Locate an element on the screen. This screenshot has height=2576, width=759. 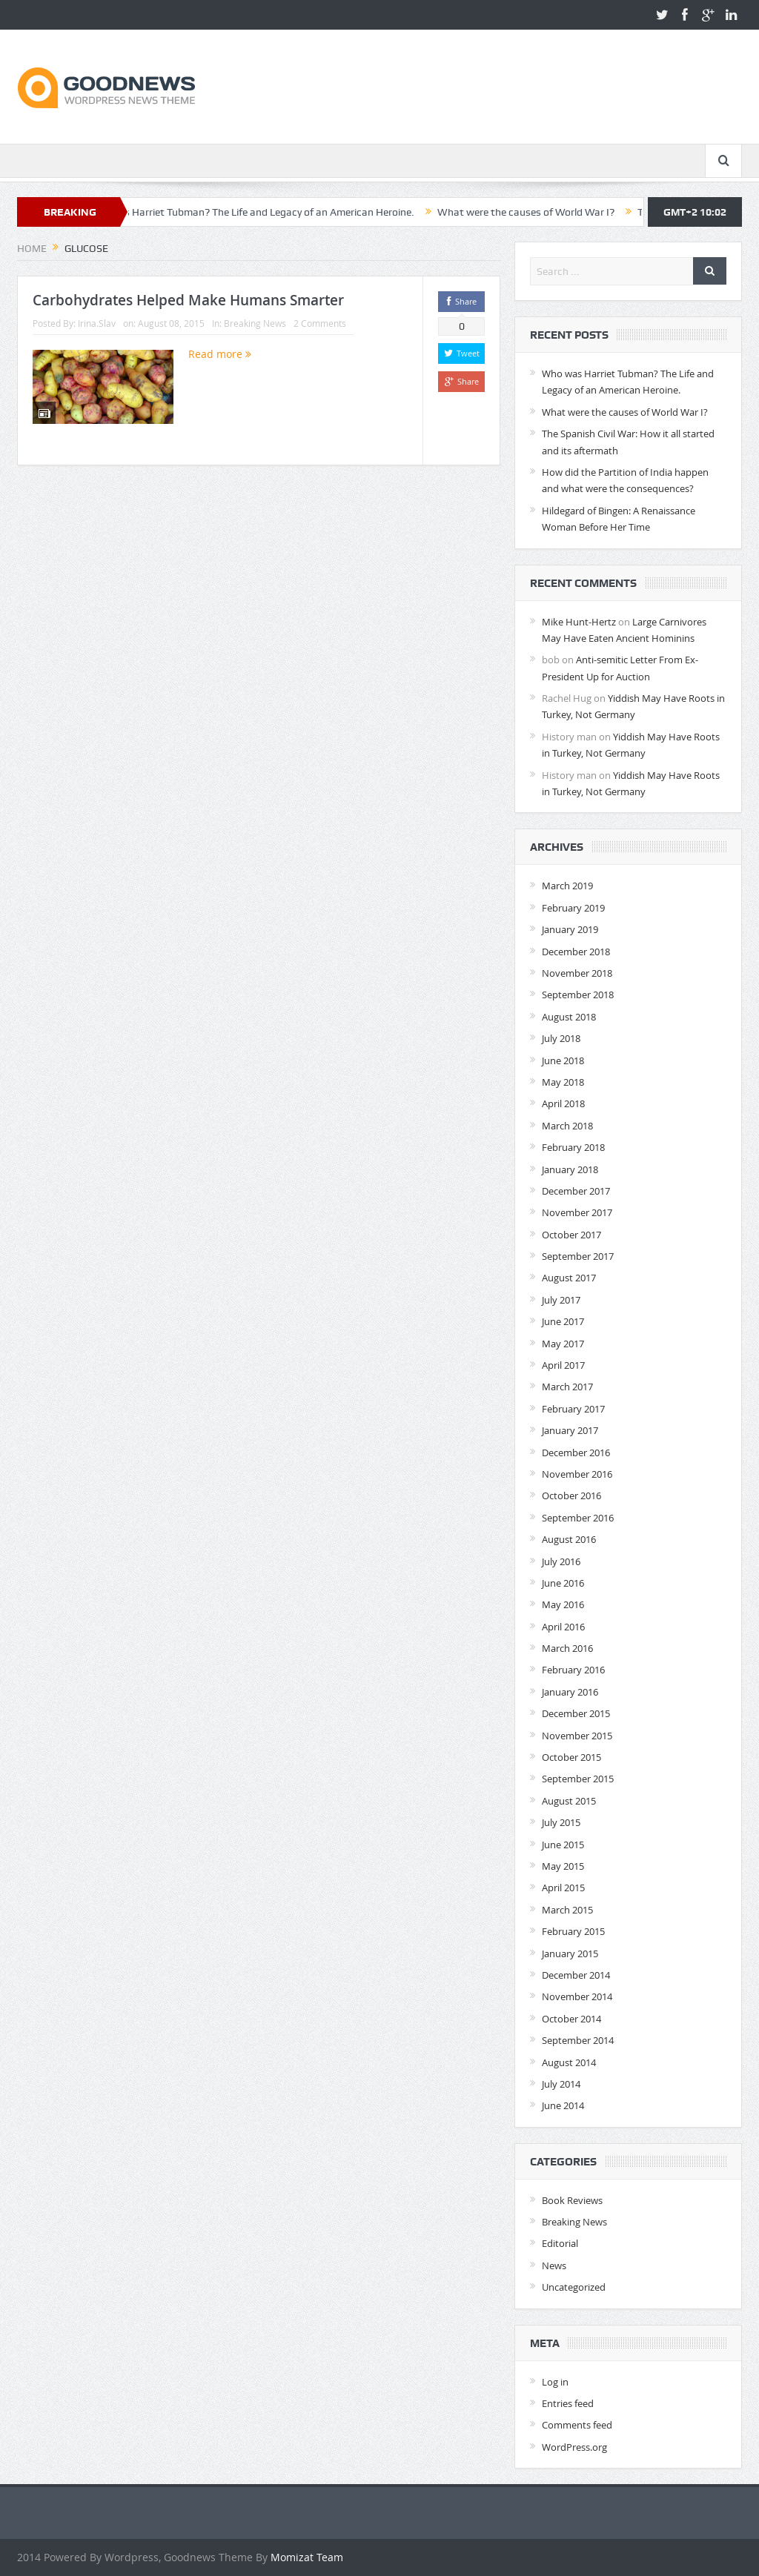
May 2016 is located at coordinates (563, 1604).